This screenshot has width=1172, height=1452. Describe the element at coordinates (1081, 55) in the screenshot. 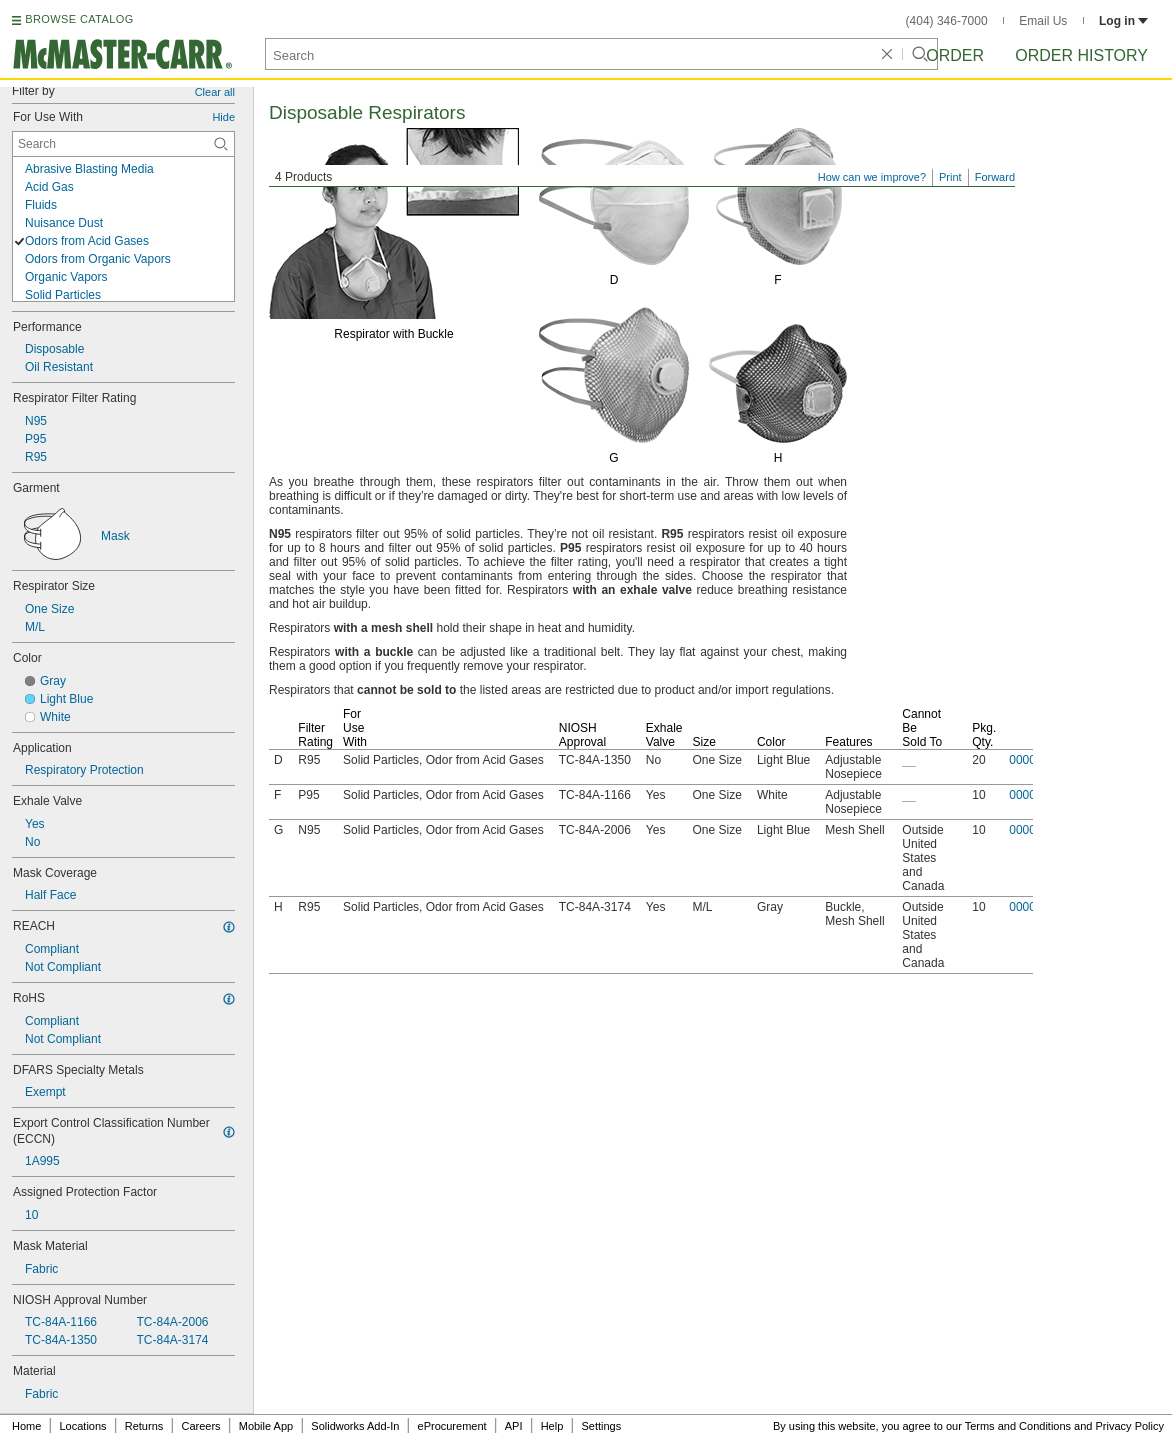

I see `Order History` at that location.